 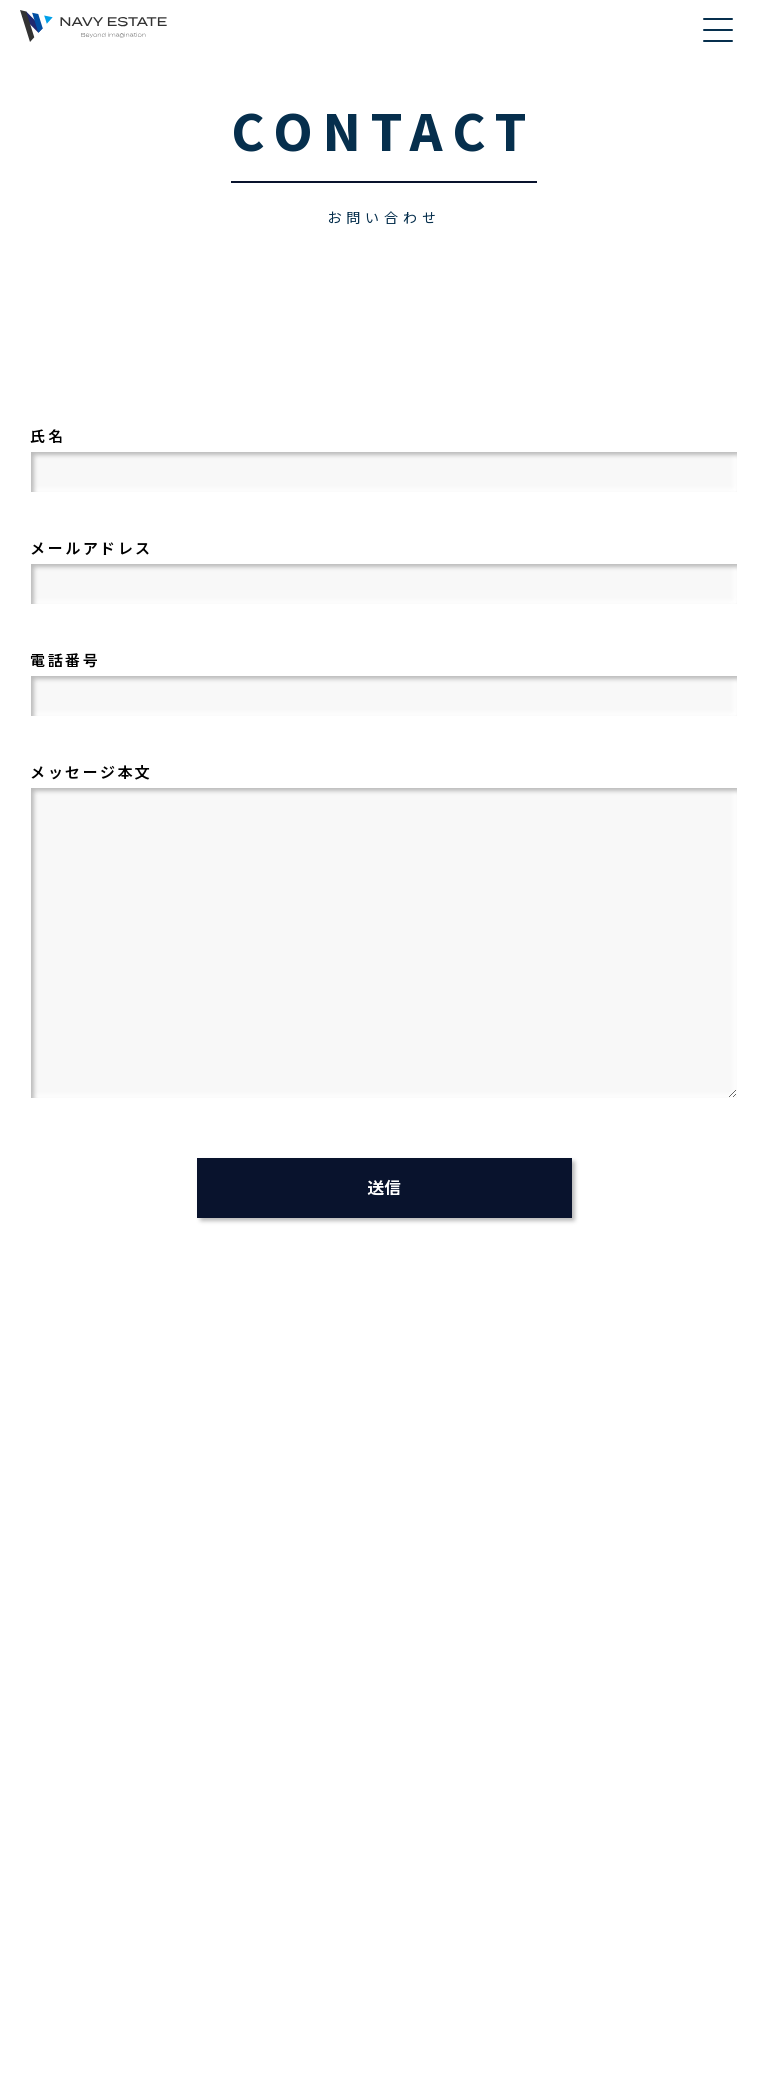 What do you see at coordinates (389, 932) in the screenshot?
I see `メッセージ本文` at bounding box center [389, 932].